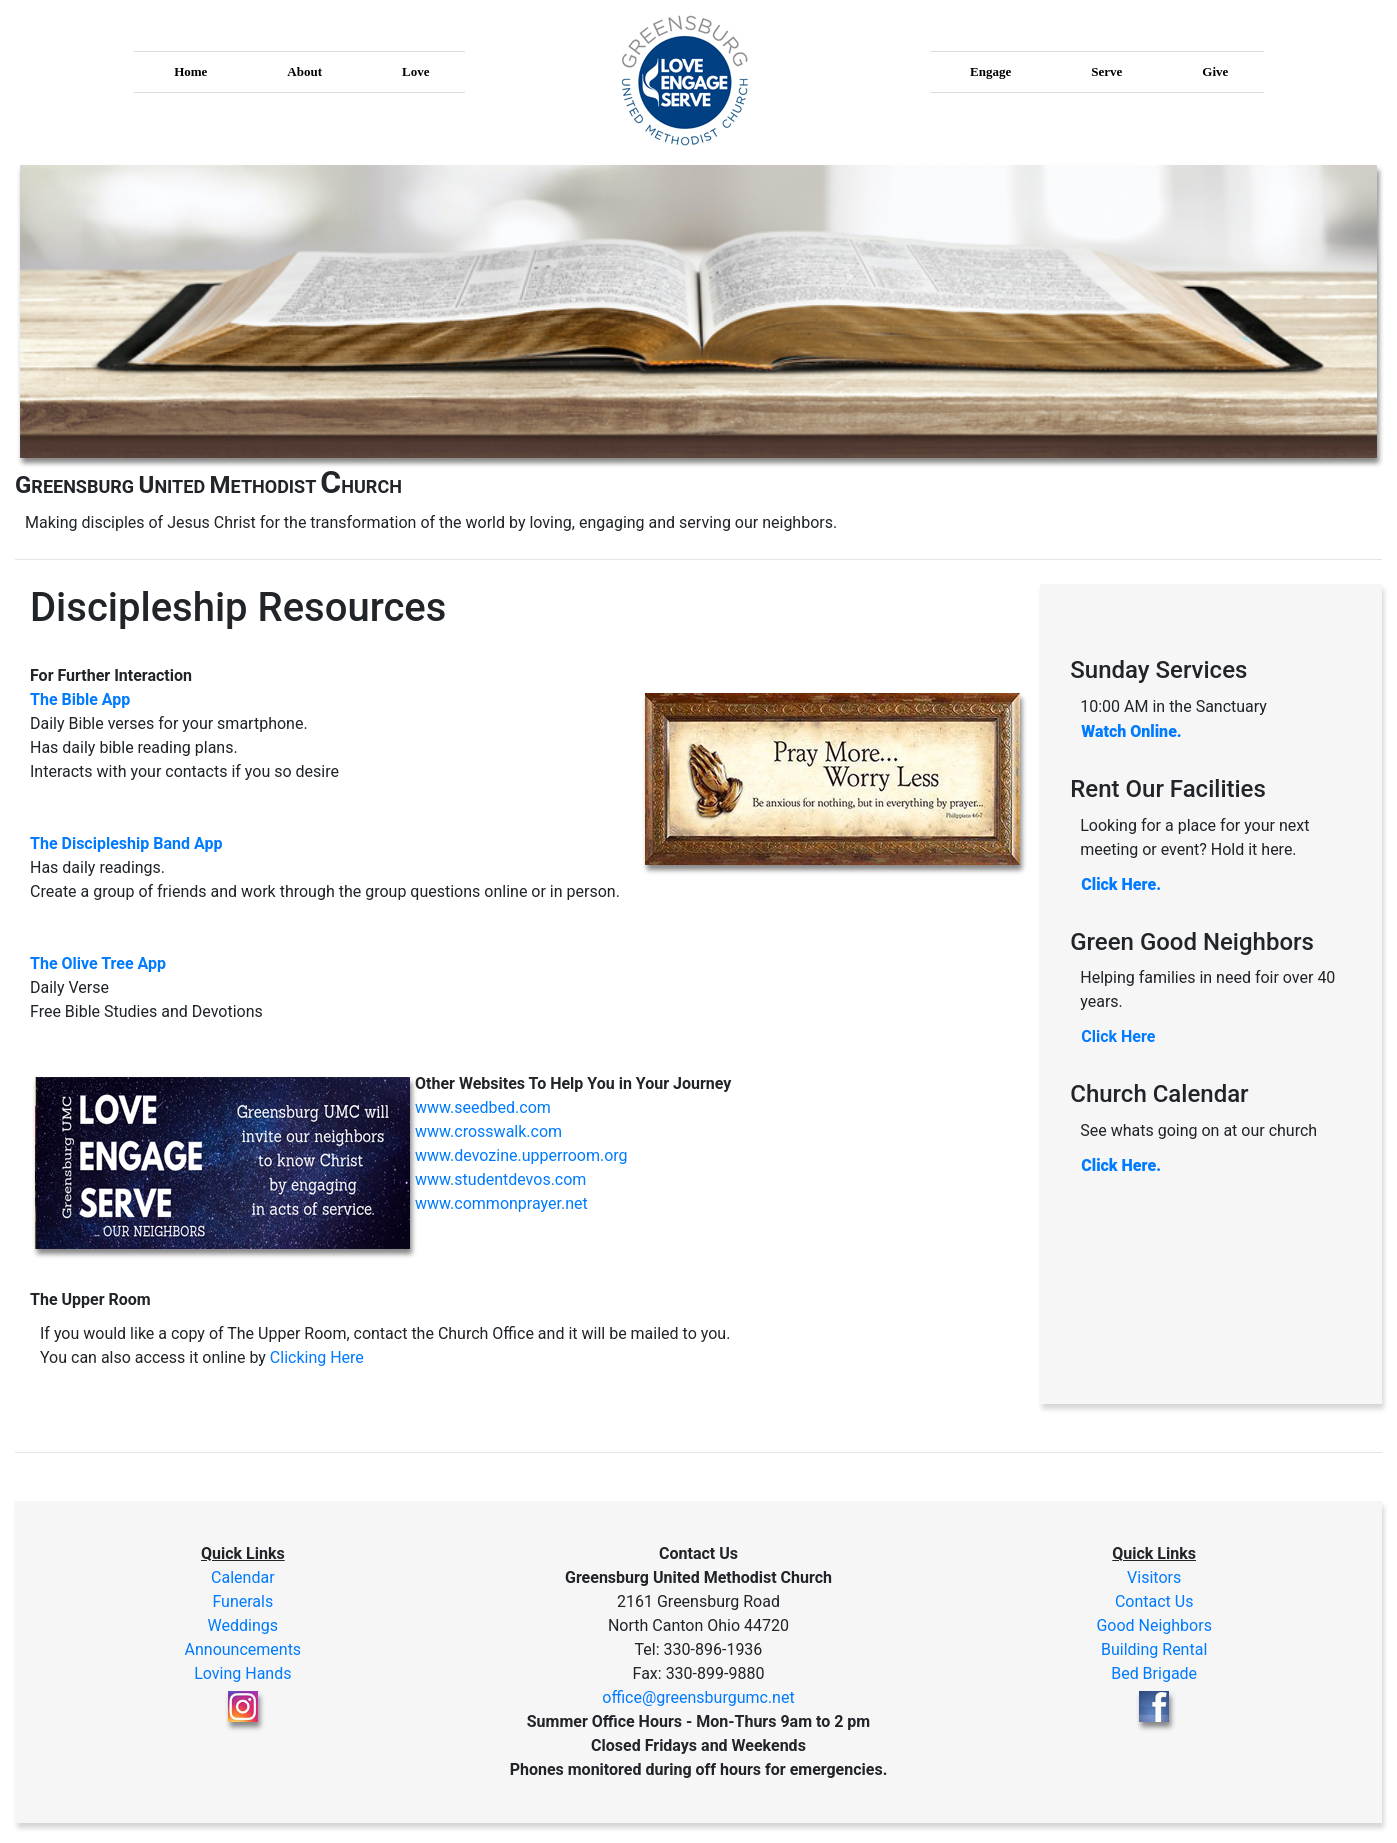  Describe the element at coordinates (304, 71) in the screenshot. I see `About` at that location.